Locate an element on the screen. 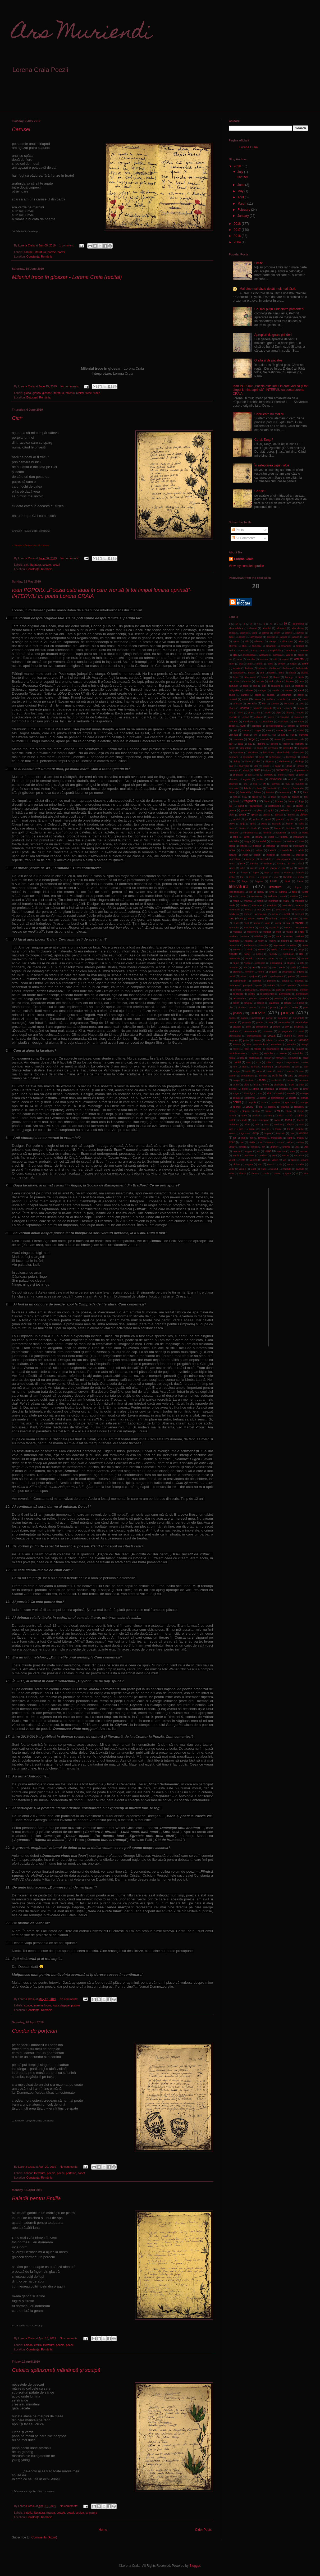 The height and width of the screenshot is (2576, 320). inchistare is located at coordinates (298, 845).